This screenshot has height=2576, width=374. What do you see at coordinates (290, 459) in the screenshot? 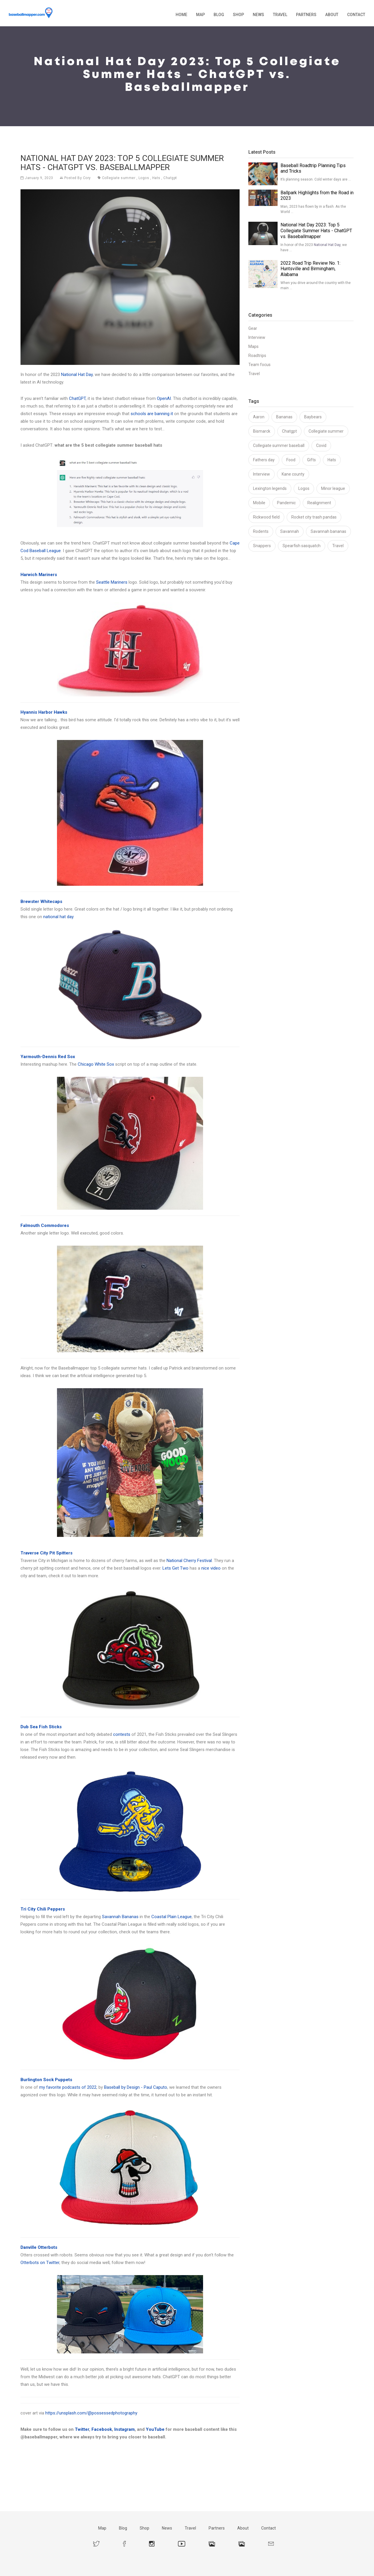
I see `Food` at bounding box center [290, 459].